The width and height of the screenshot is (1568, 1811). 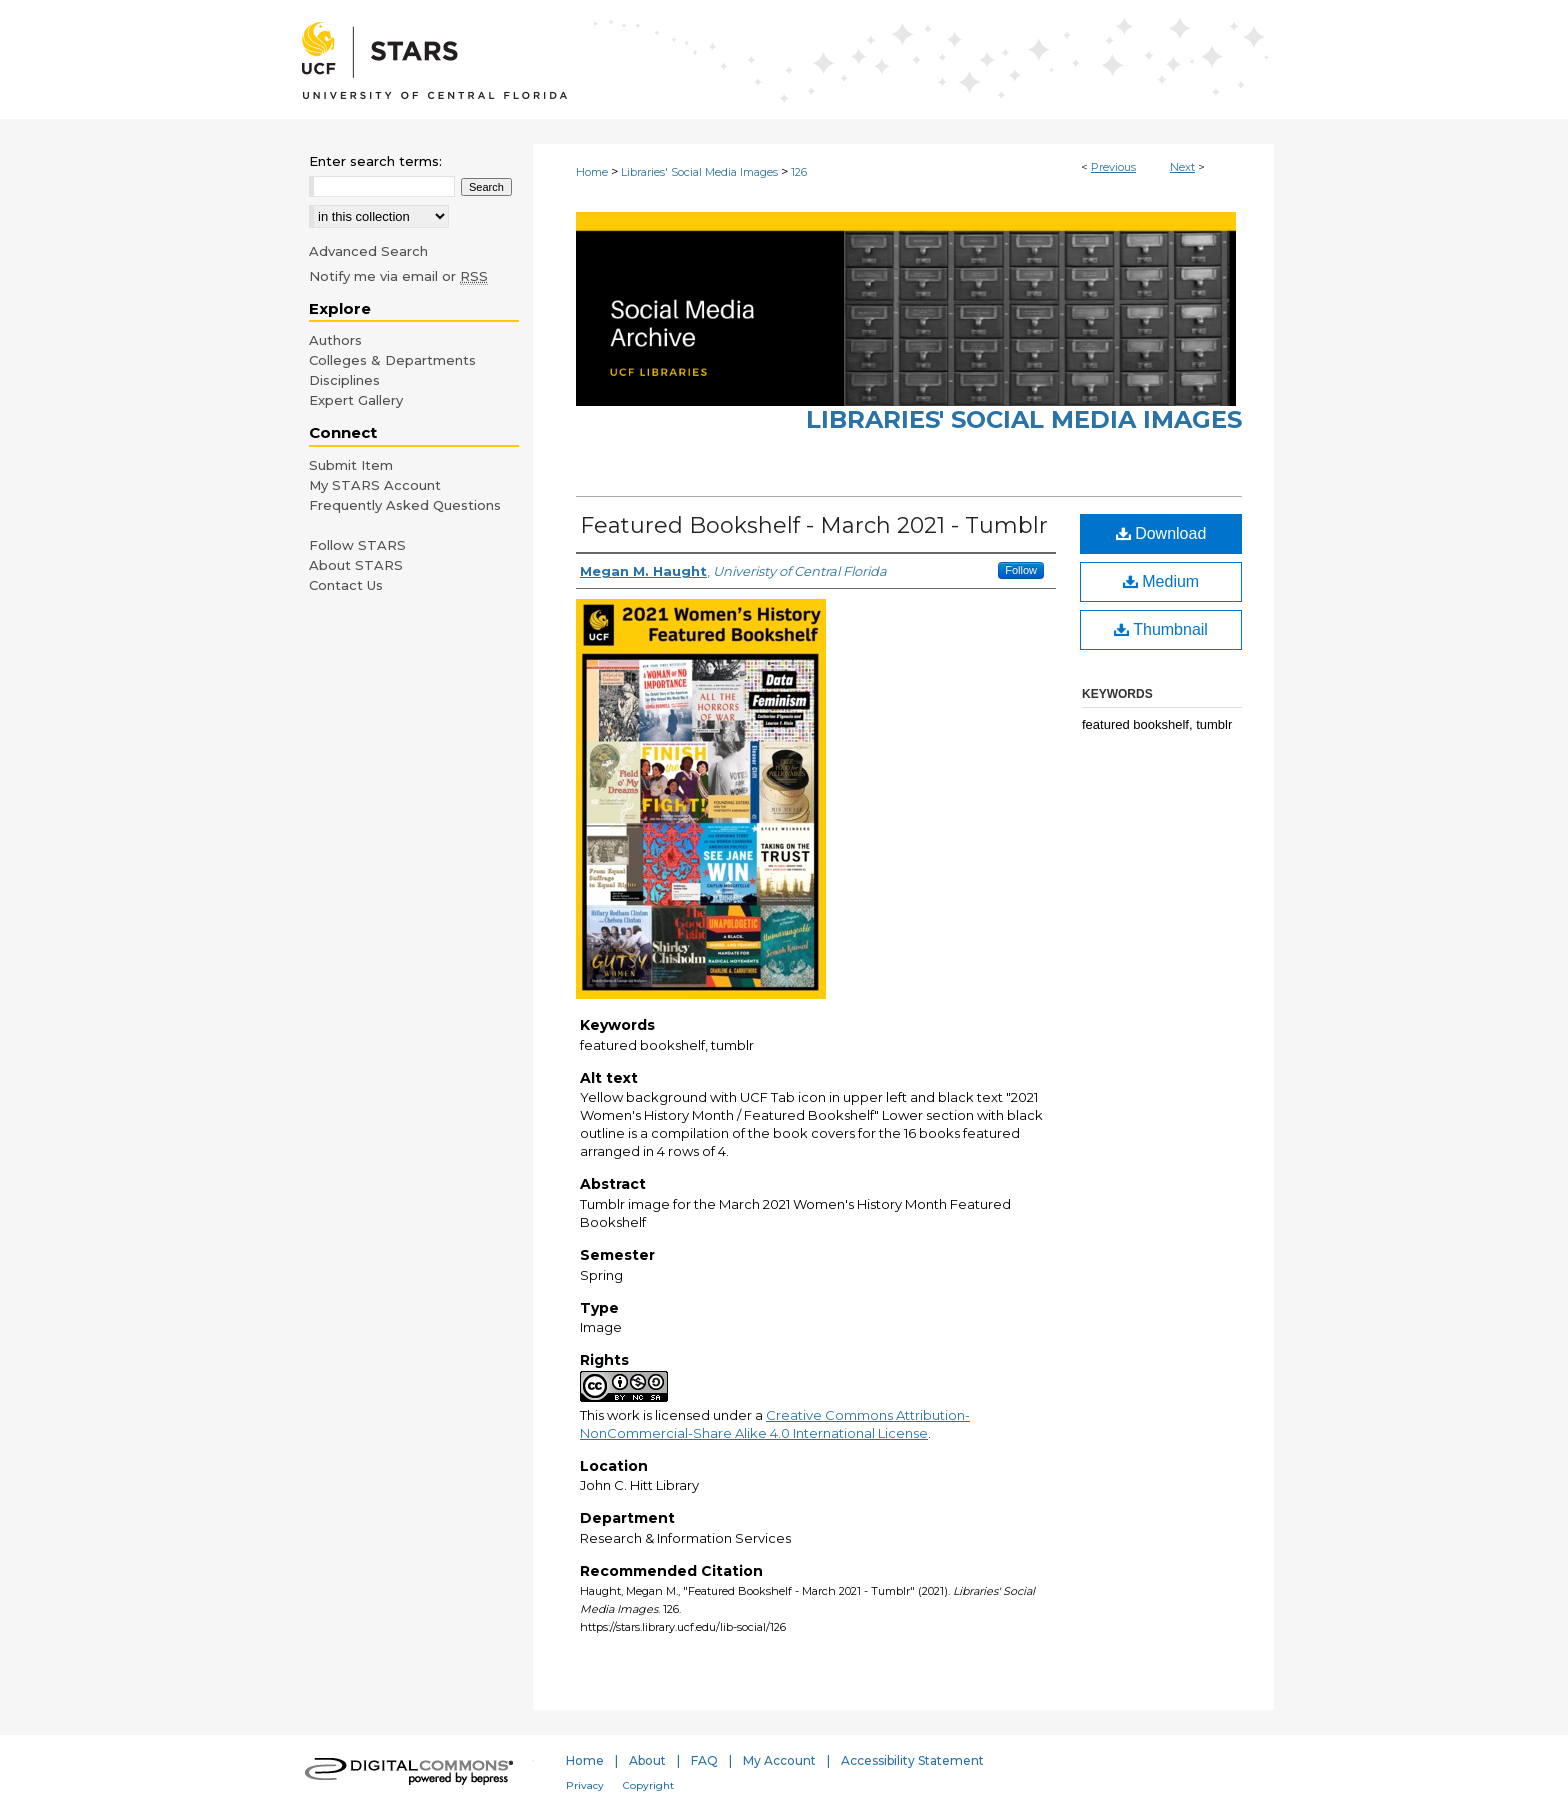 I want to click on Download, so click(x=1161, y=533).